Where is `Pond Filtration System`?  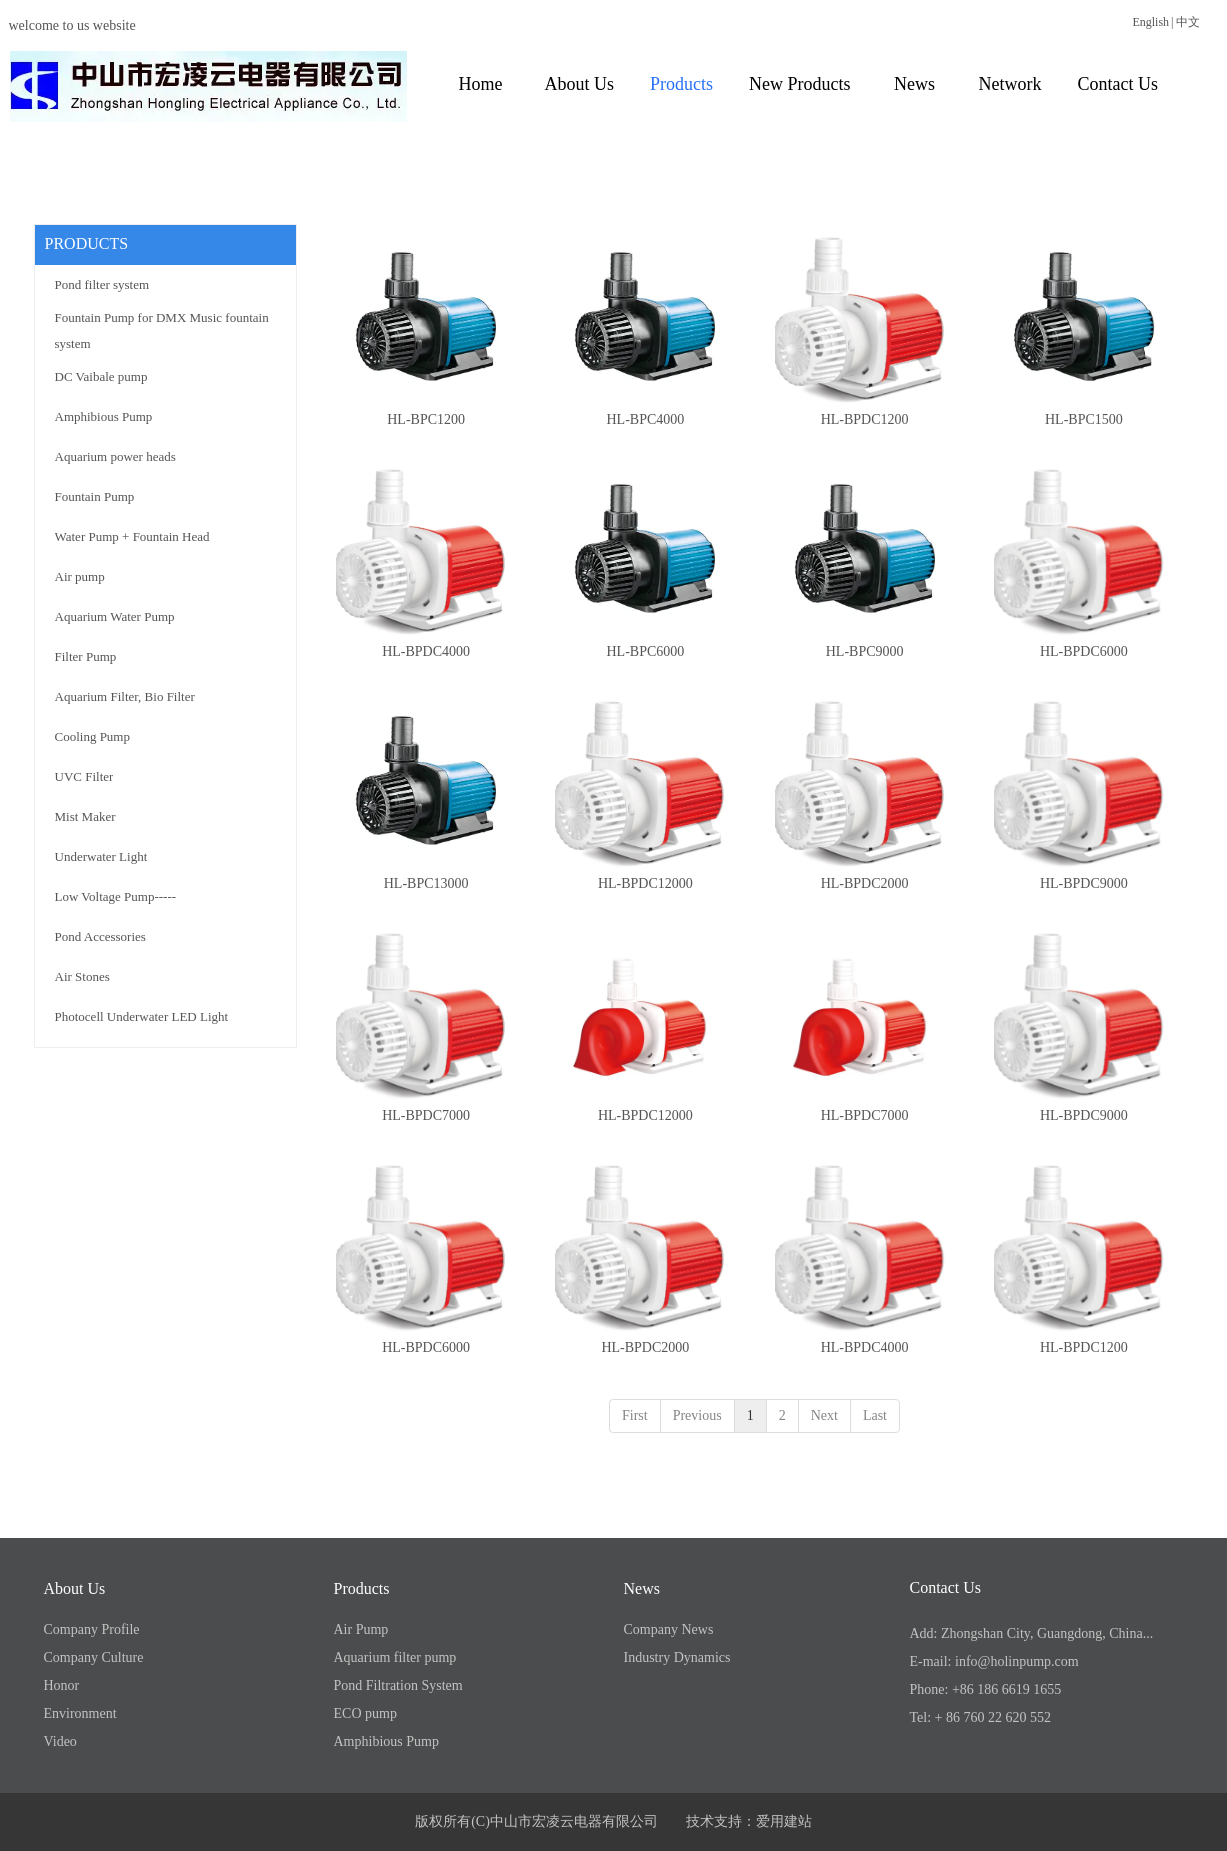 Pond Filtration System is located at coordinates (398, 1685).